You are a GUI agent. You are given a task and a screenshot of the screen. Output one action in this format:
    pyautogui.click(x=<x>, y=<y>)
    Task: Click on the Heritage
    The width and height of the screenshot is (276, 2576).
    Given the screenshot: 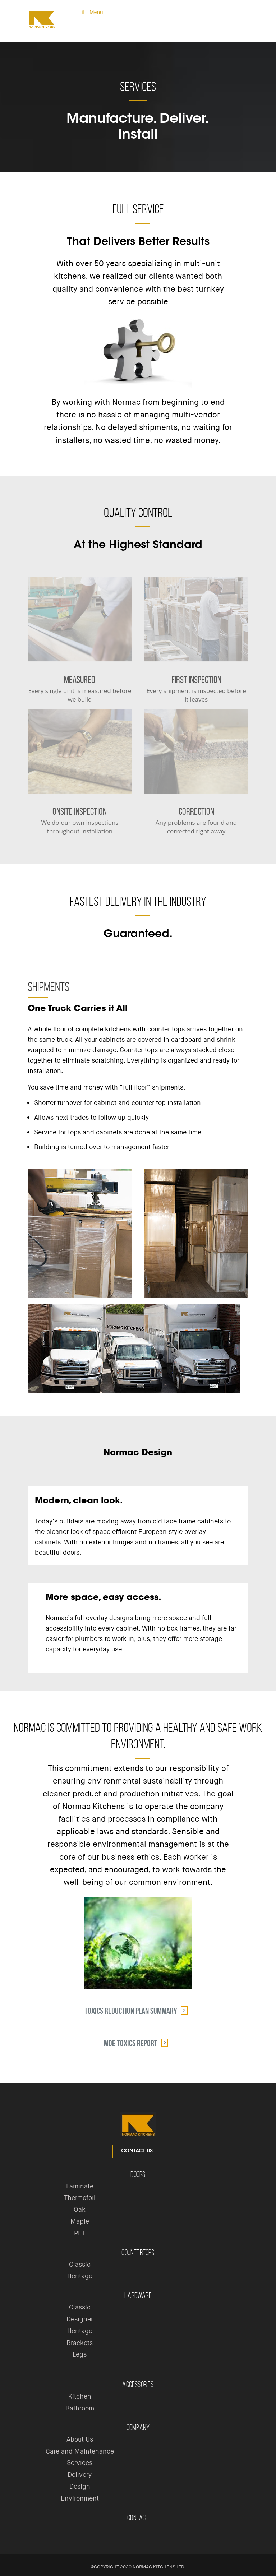 What is the action you would take?
    pyautogui.click(x=79, y=2276)
    